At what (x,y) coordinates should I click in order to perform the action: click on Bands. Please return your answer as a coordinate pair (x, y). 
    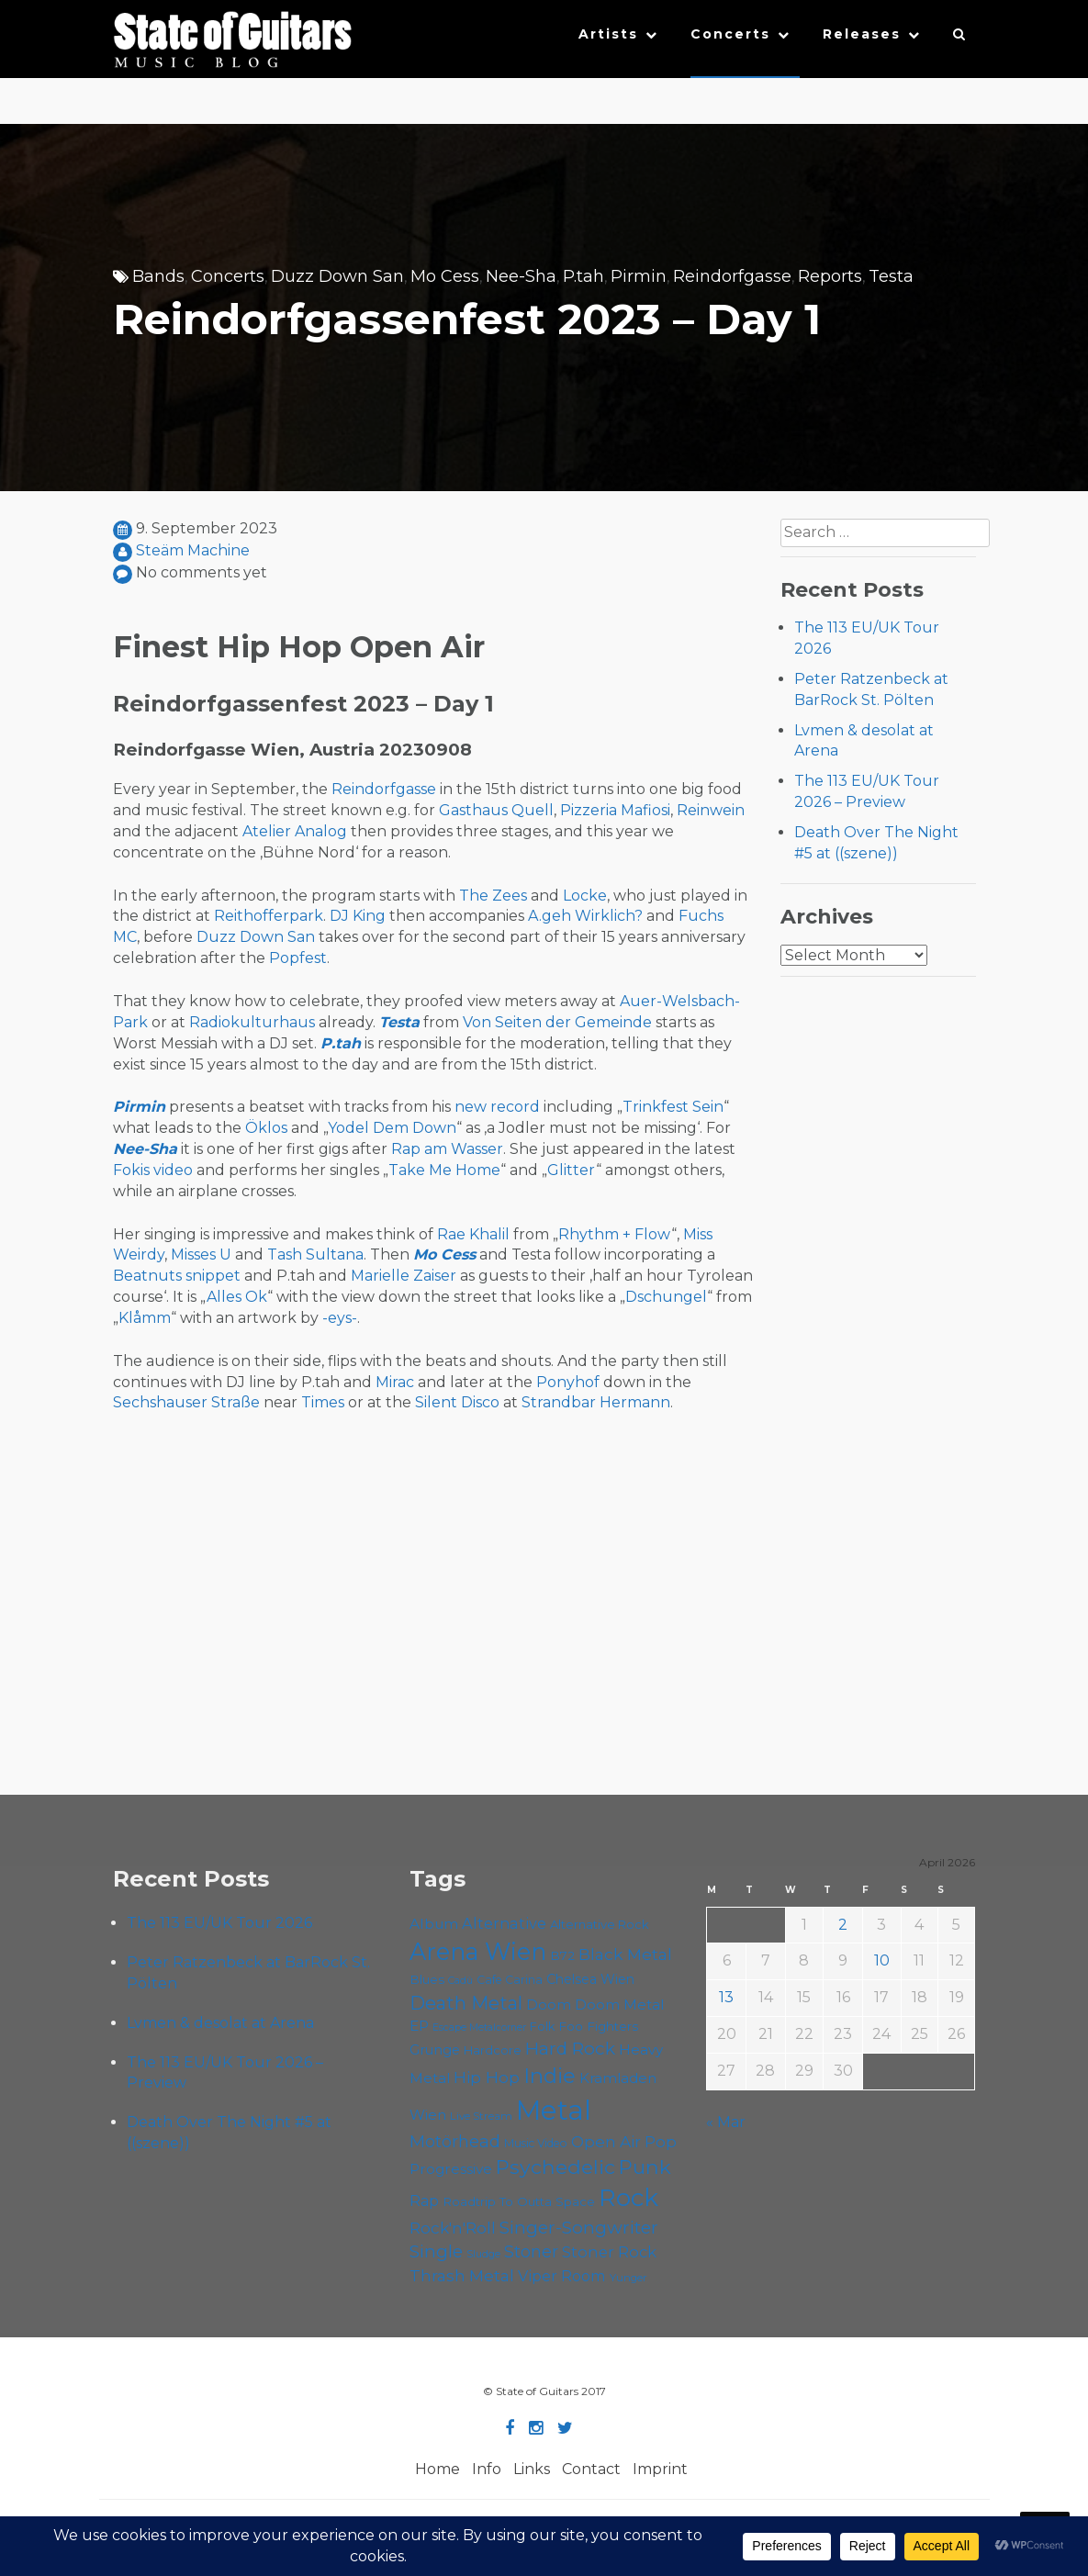
    Looking at the image, I should click on (158, 276).